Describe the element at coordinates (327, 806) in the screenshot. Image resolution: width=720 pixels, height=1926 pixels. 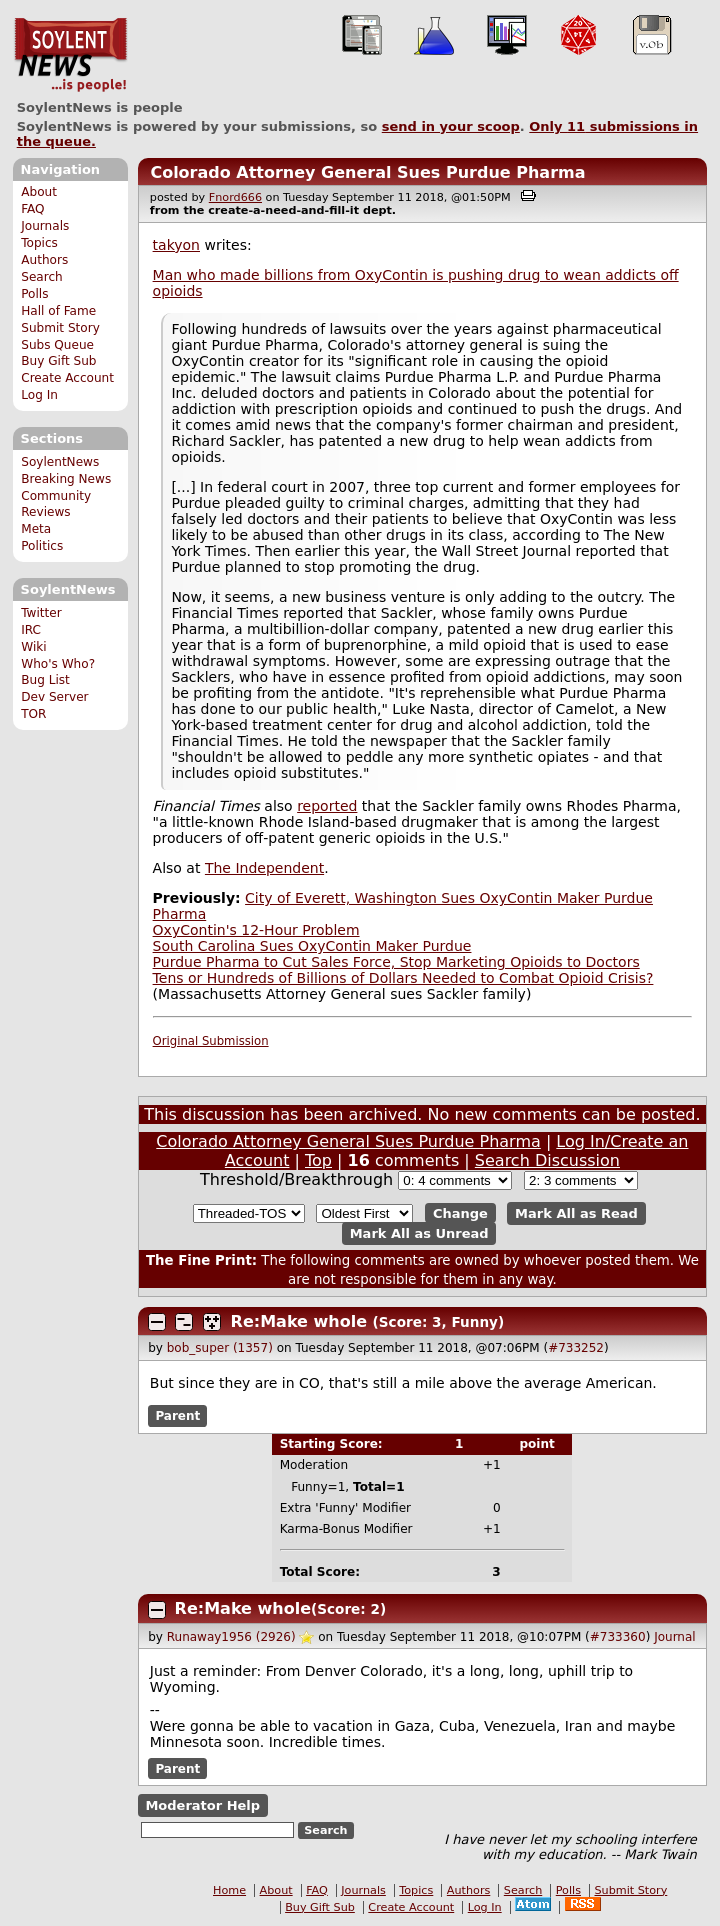
I see `reported` at that location.